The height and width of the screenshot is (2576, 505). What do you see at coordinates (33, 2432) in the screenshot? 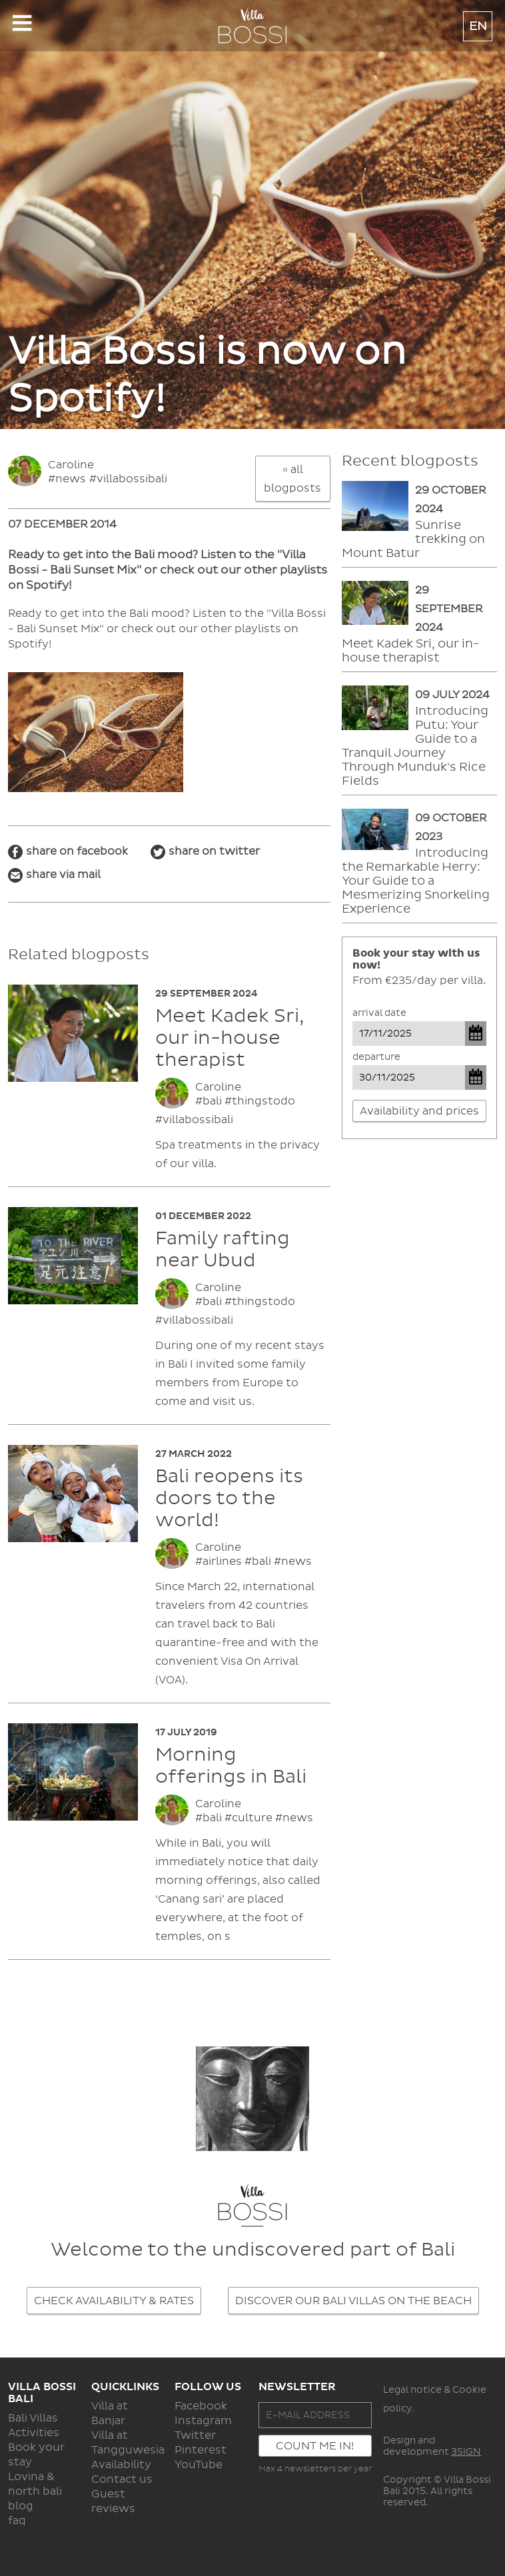
I see `Activities` at bounding box center [33, 2432].